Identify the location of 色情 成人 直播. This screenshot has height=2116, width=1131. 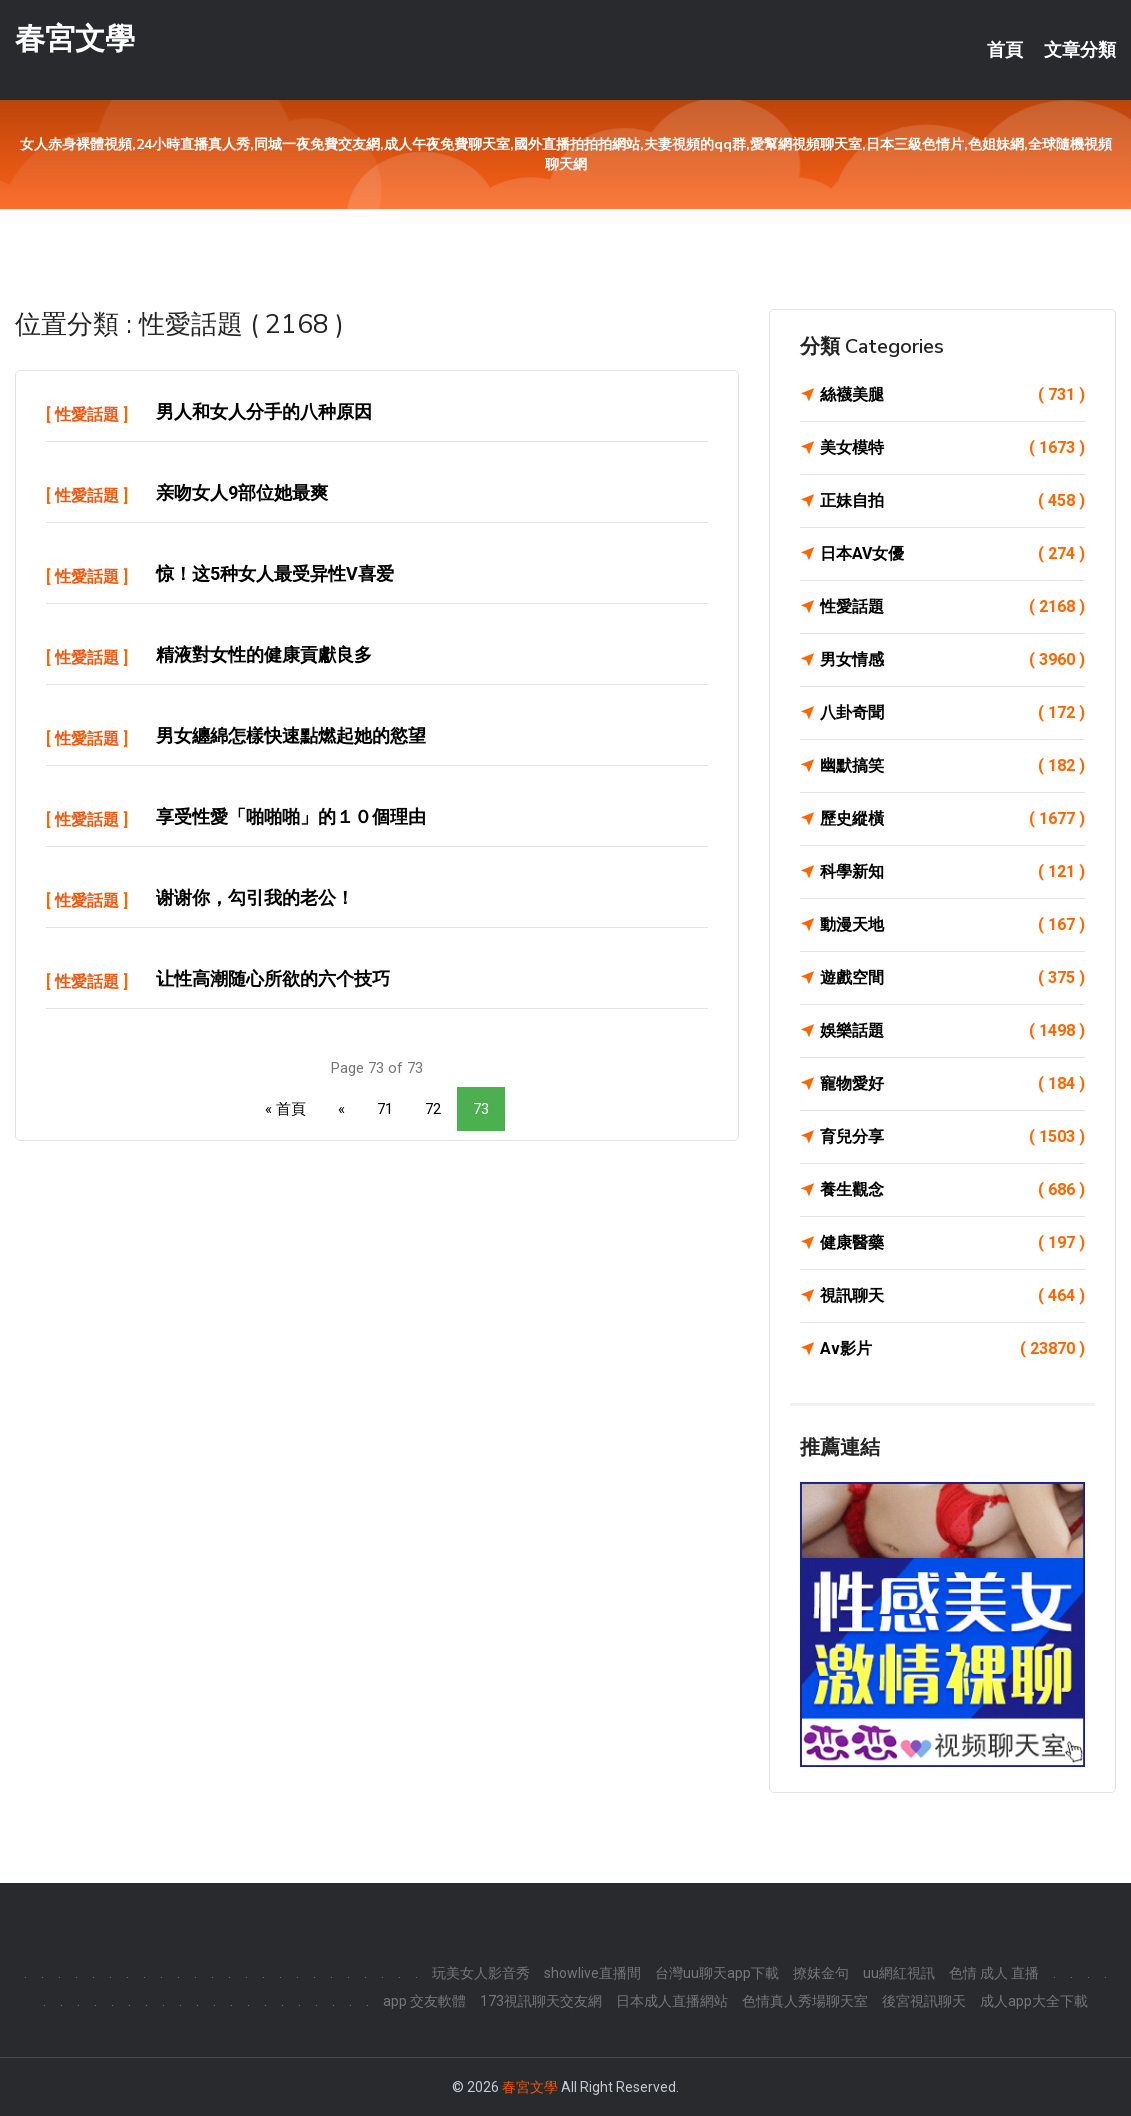
(994, 1973).